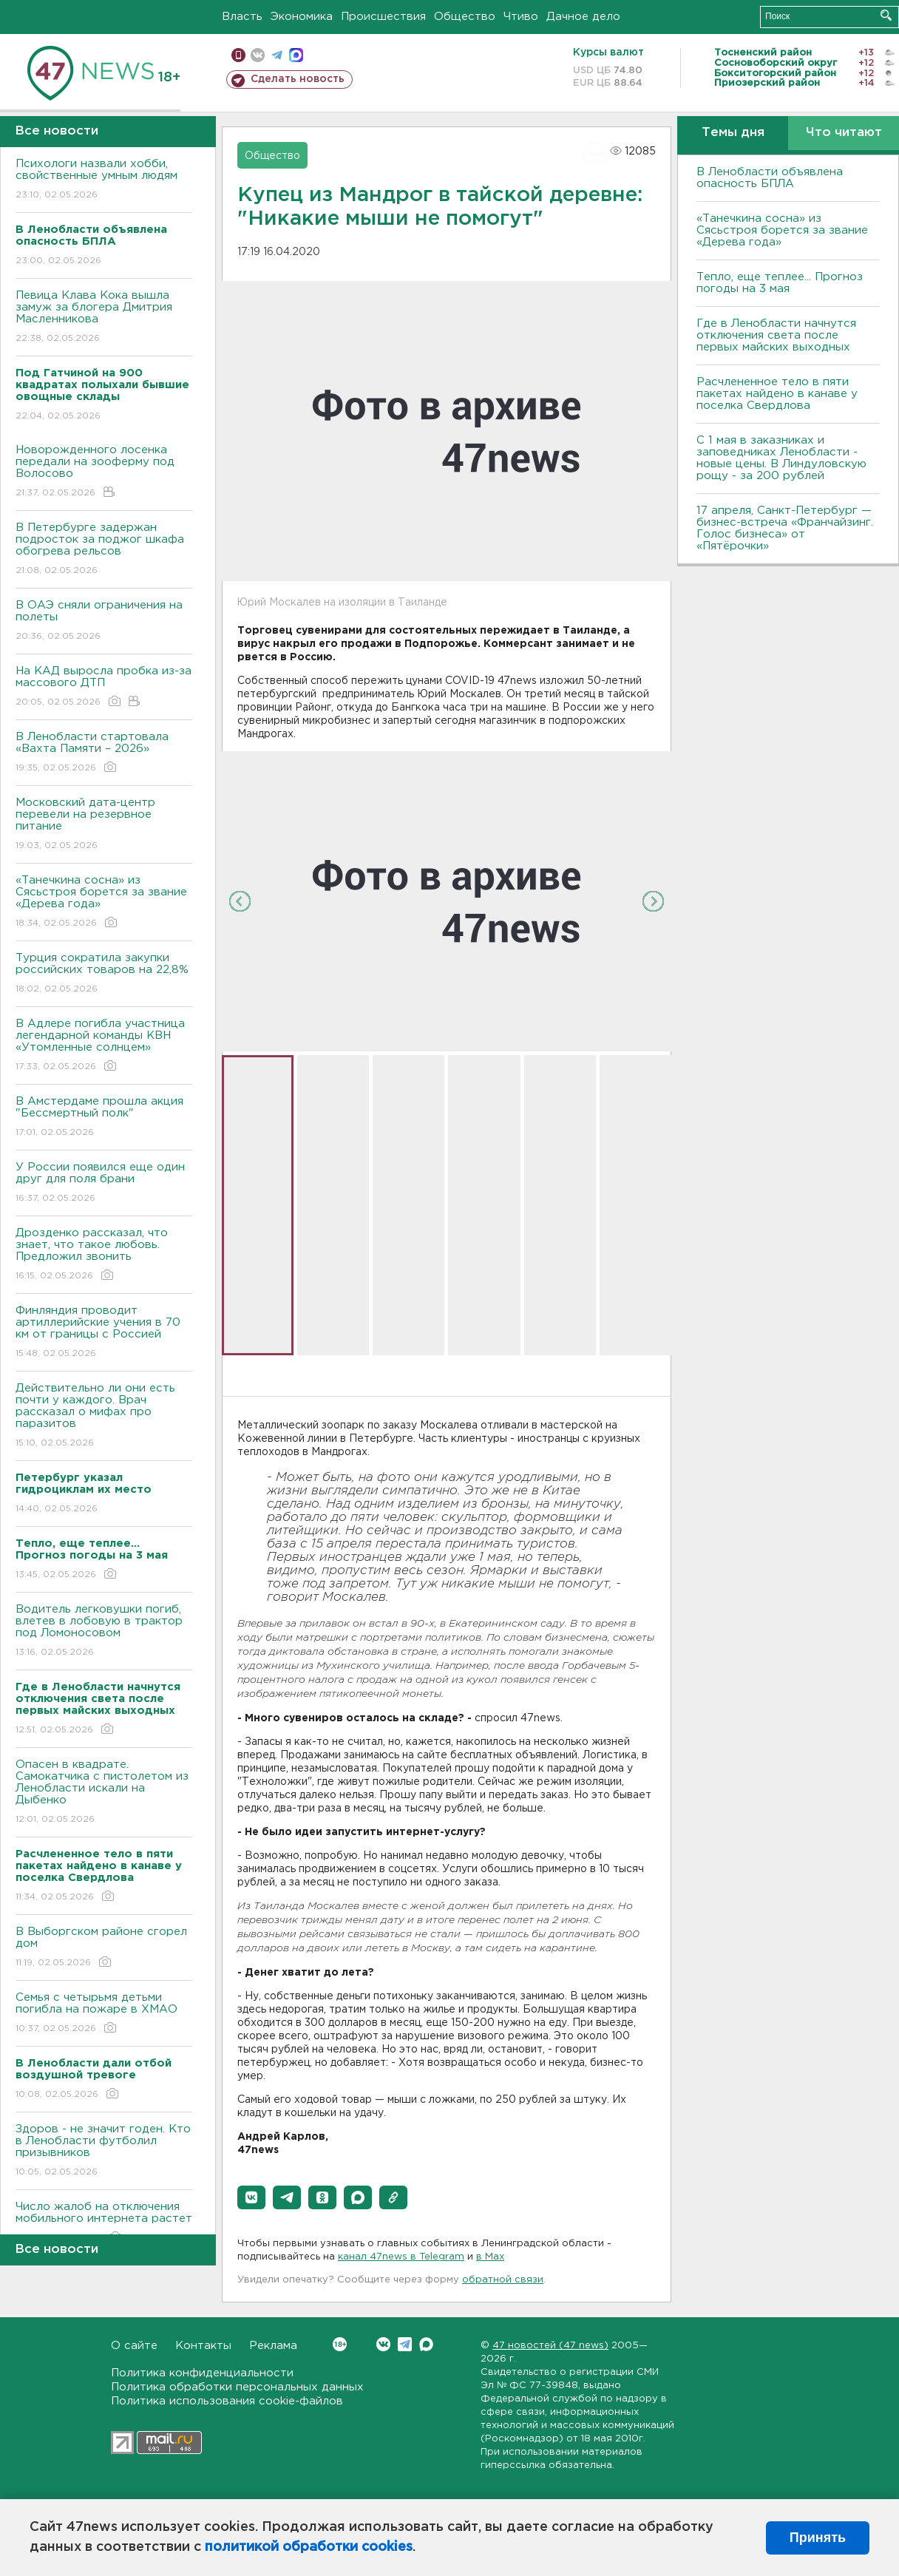 The image size is (899, 2576). Describe the element at coordinates (104, 1948) in the screenshot. I see `В Выборгском районе сгорел дом` at that location.